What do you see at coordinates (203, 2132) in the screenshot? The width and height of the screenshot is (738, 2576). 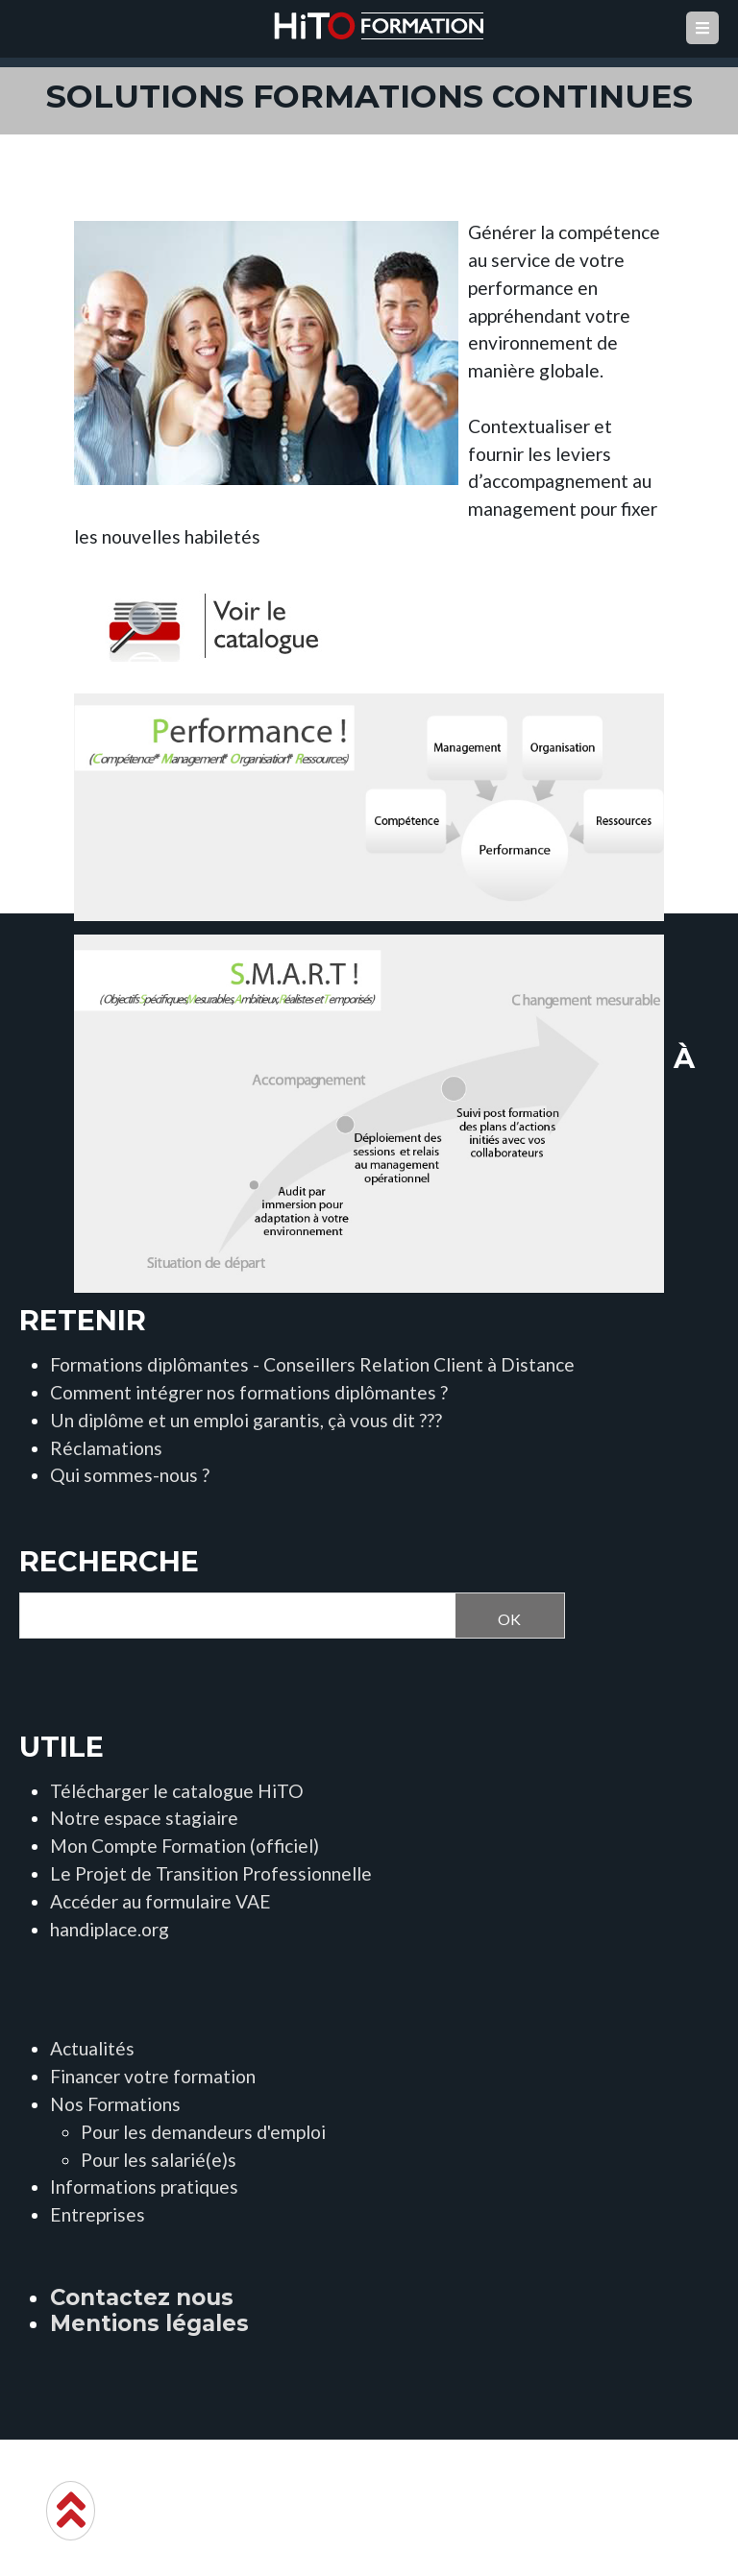 I see `Pour les demandeurs d'emploi` at bounding box center [203, 2132].